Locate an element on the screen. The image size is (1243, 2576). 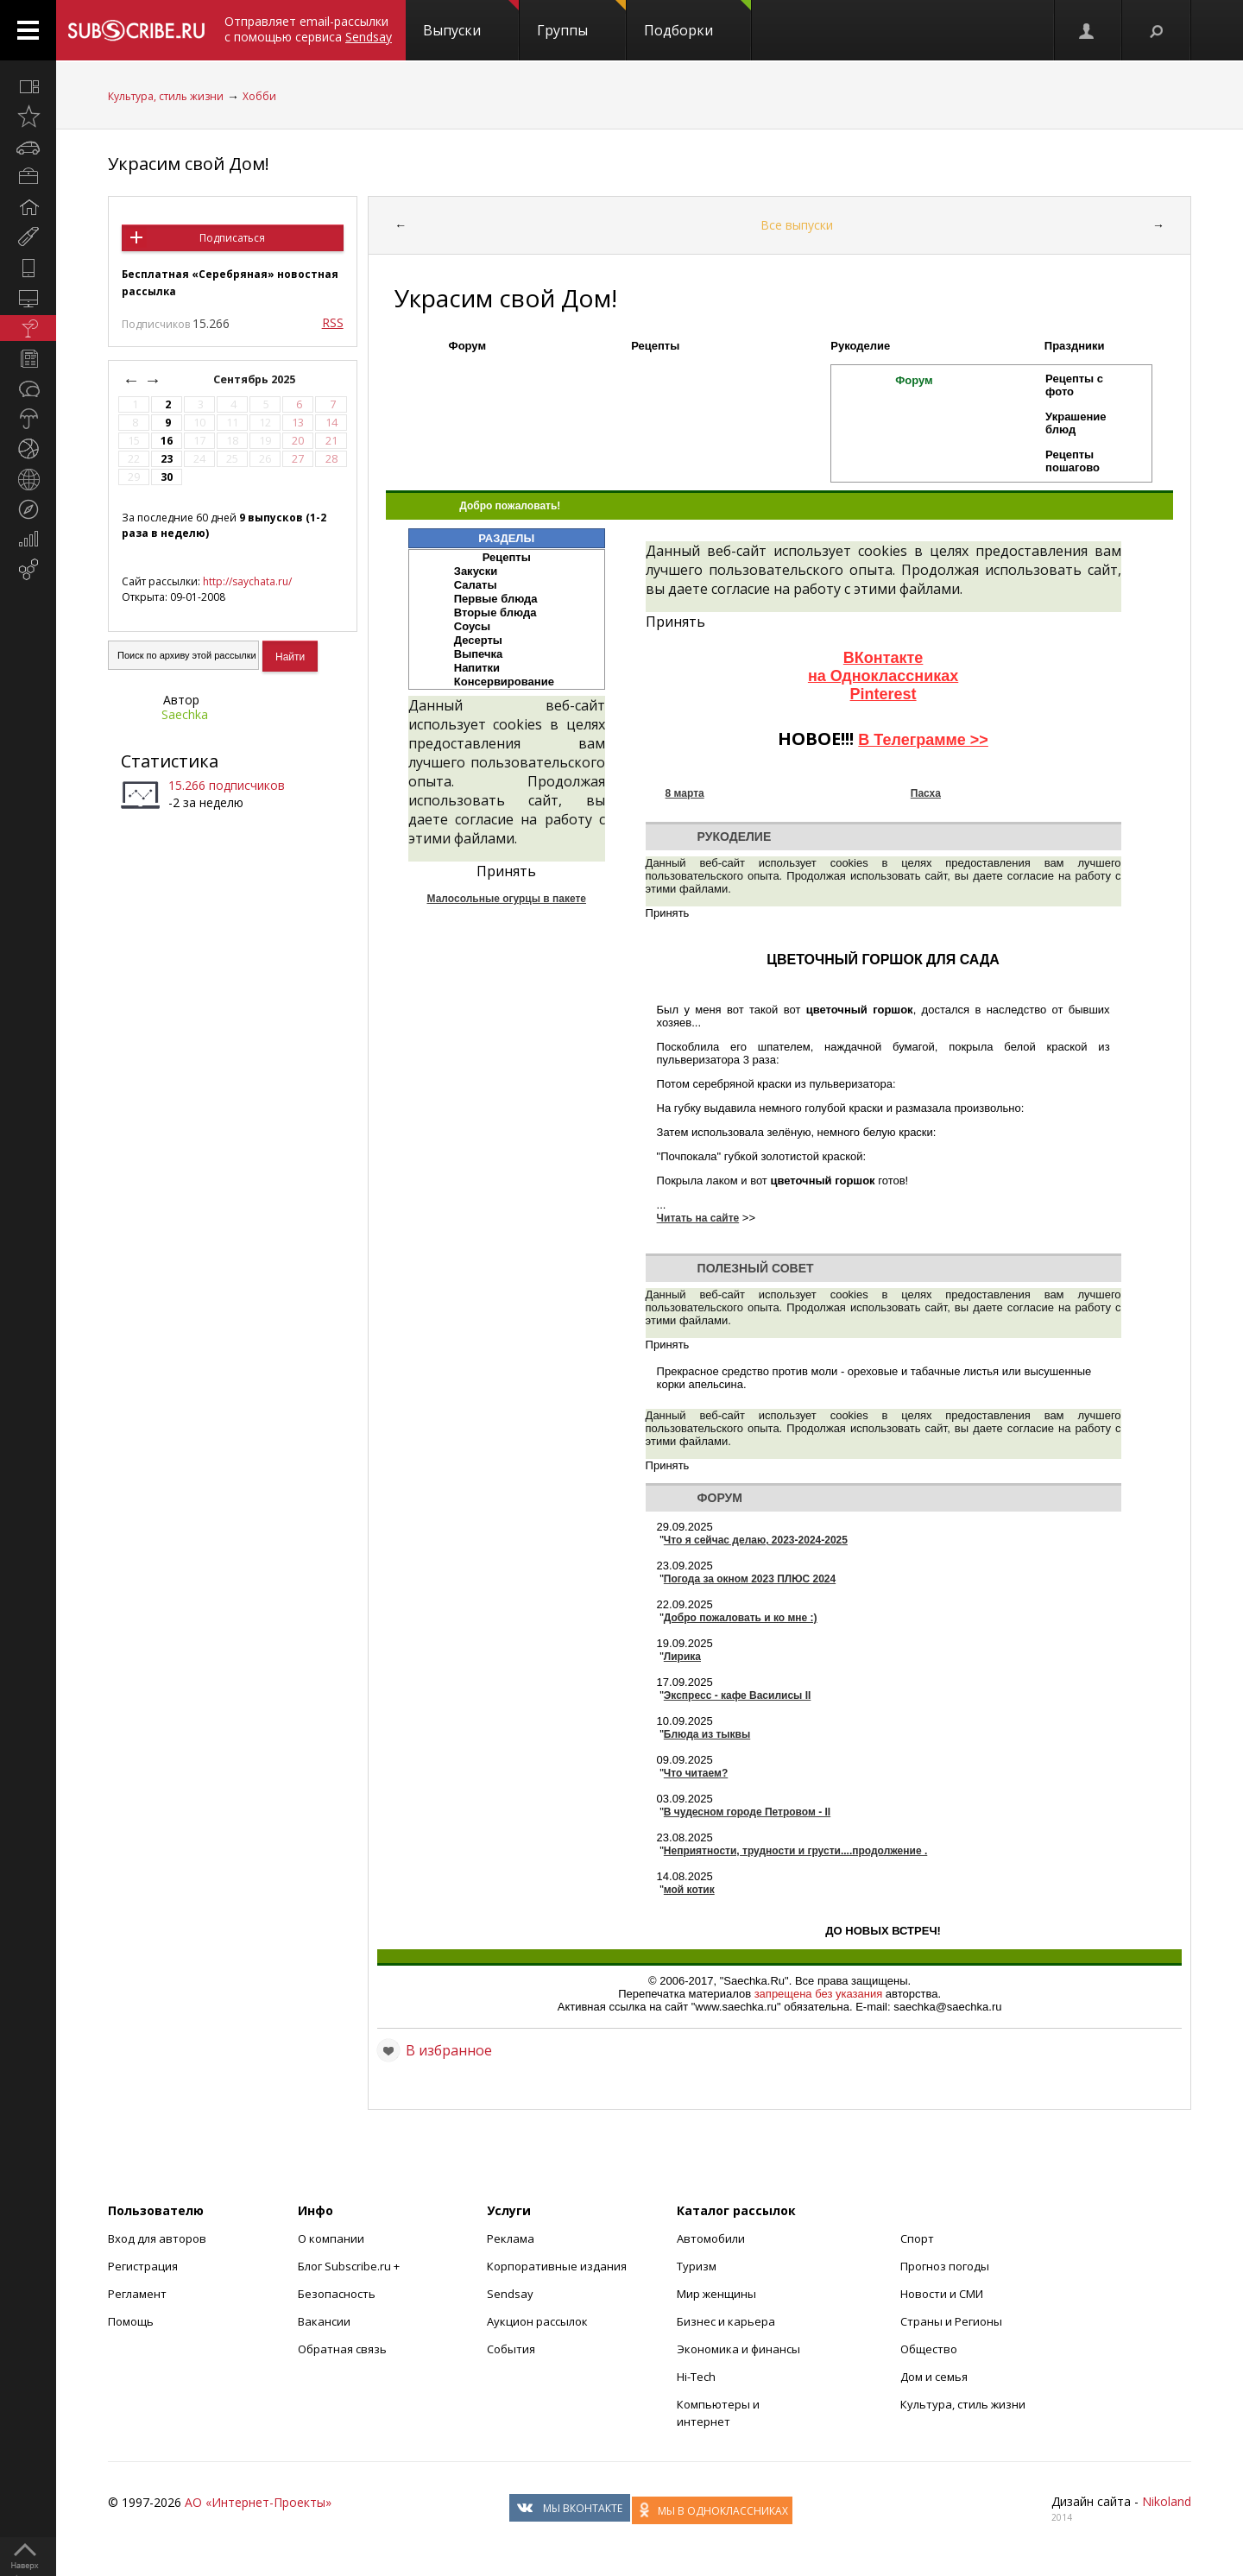
30 is located at coordinates (167, 477).